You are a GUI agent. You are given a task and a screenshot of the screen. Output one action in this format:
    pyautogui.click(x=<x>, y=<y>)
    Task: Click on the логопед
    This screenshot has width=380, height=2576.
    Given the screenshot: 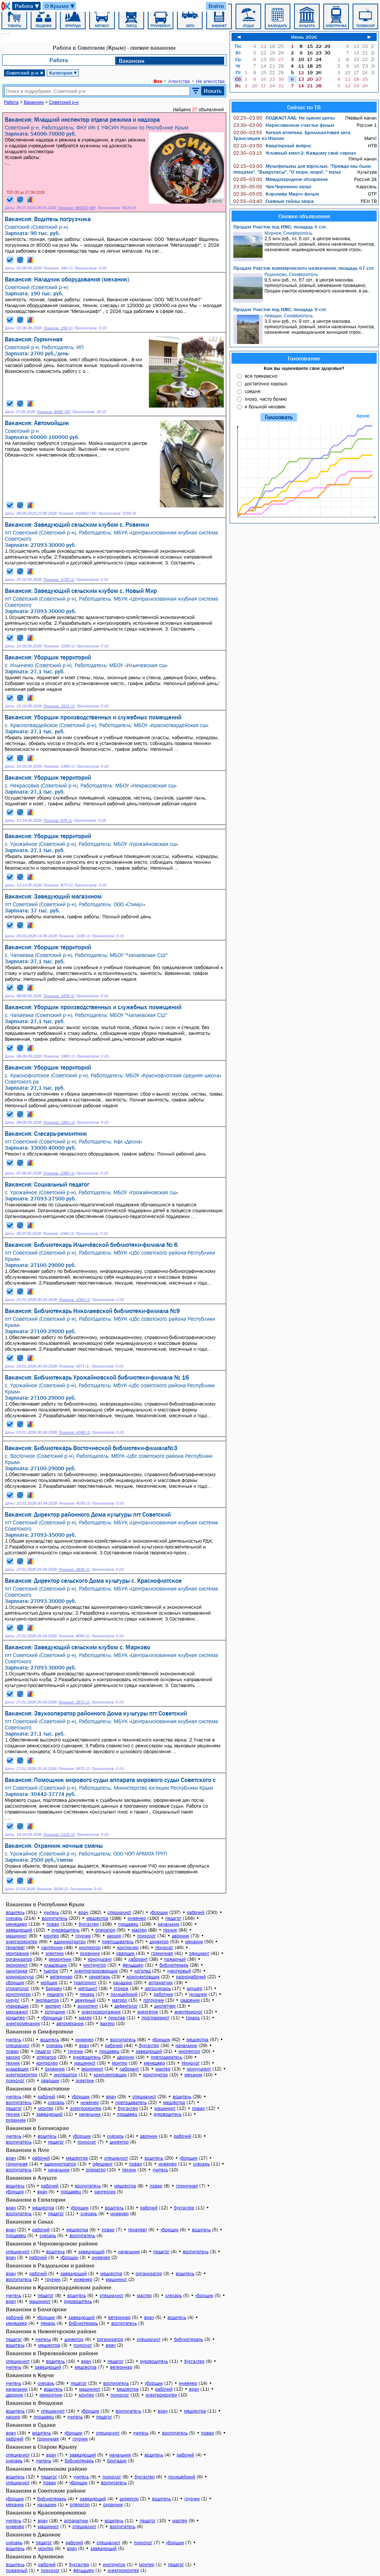 What is the action you would take?
    pyautogui.click(x=142, y=1971)
    